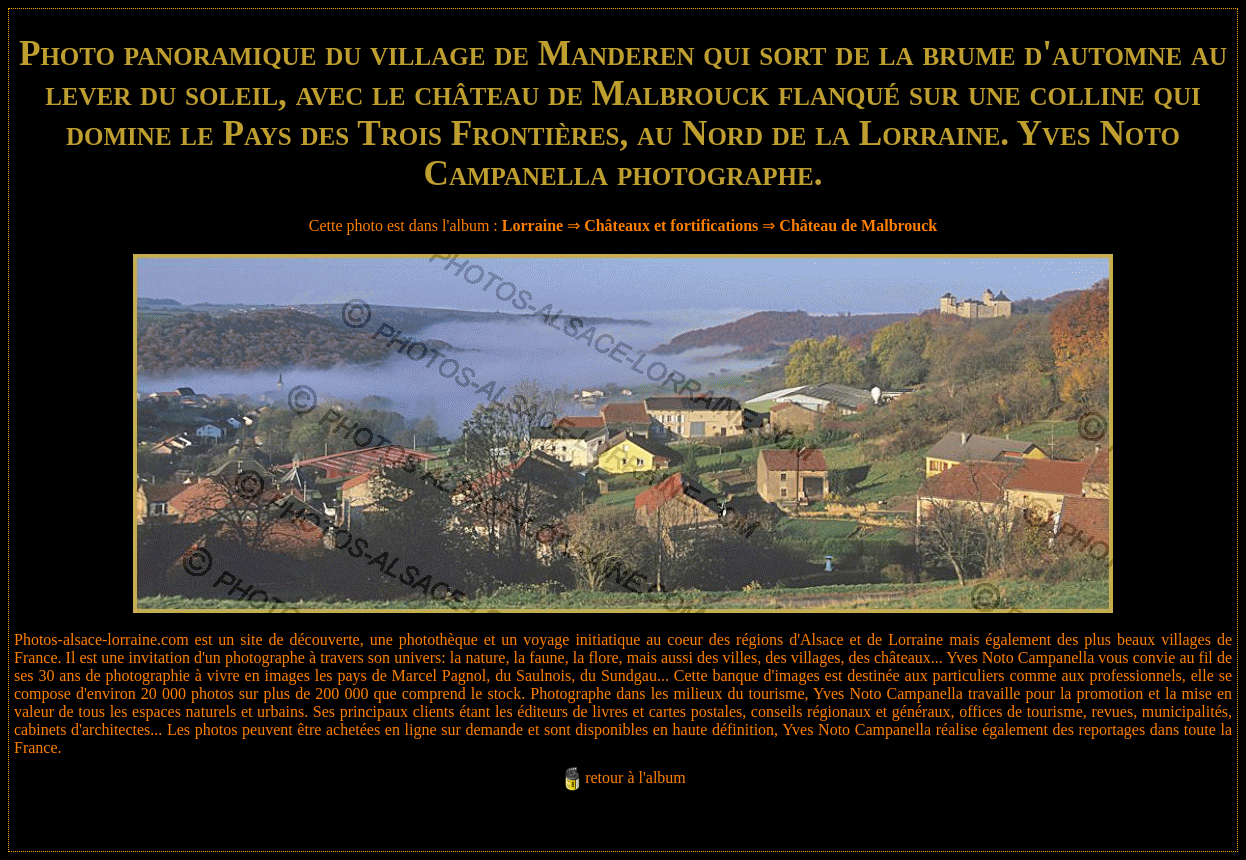 The image size is (1246, 860). Describe the element at coordinates (671, 225) in the screenshot. I see `Châteaux et fortifications` at that location.